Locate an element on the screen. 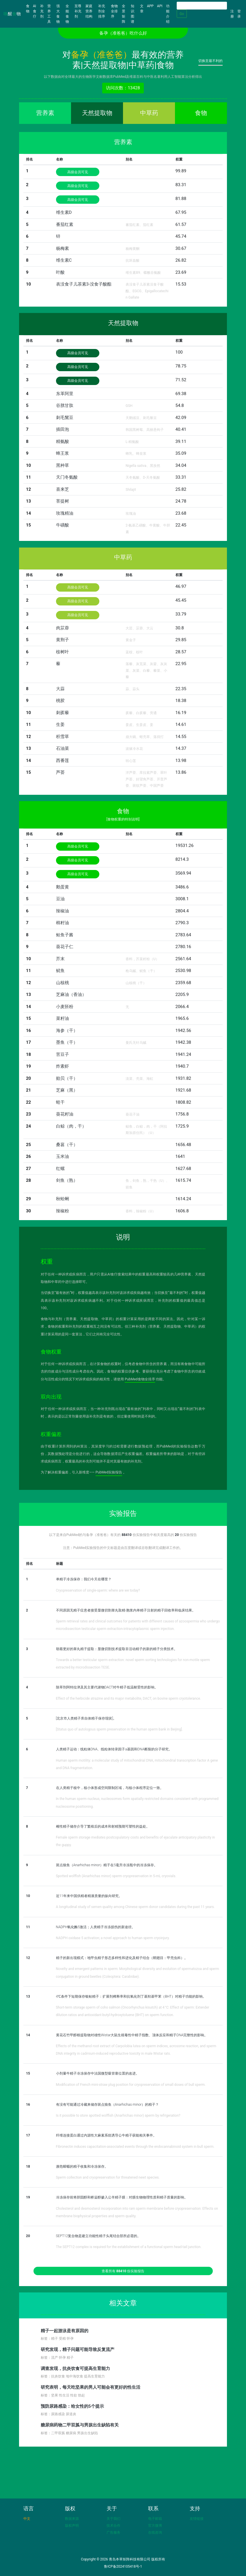  剑鱼（熟） is located at coordinates (67, 1180).